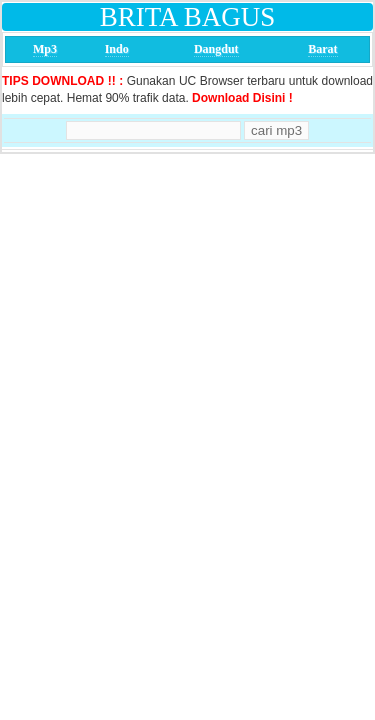  Describe the element at coordinates (216, 49) in the screenshot. I see `Dangdut` at that location.